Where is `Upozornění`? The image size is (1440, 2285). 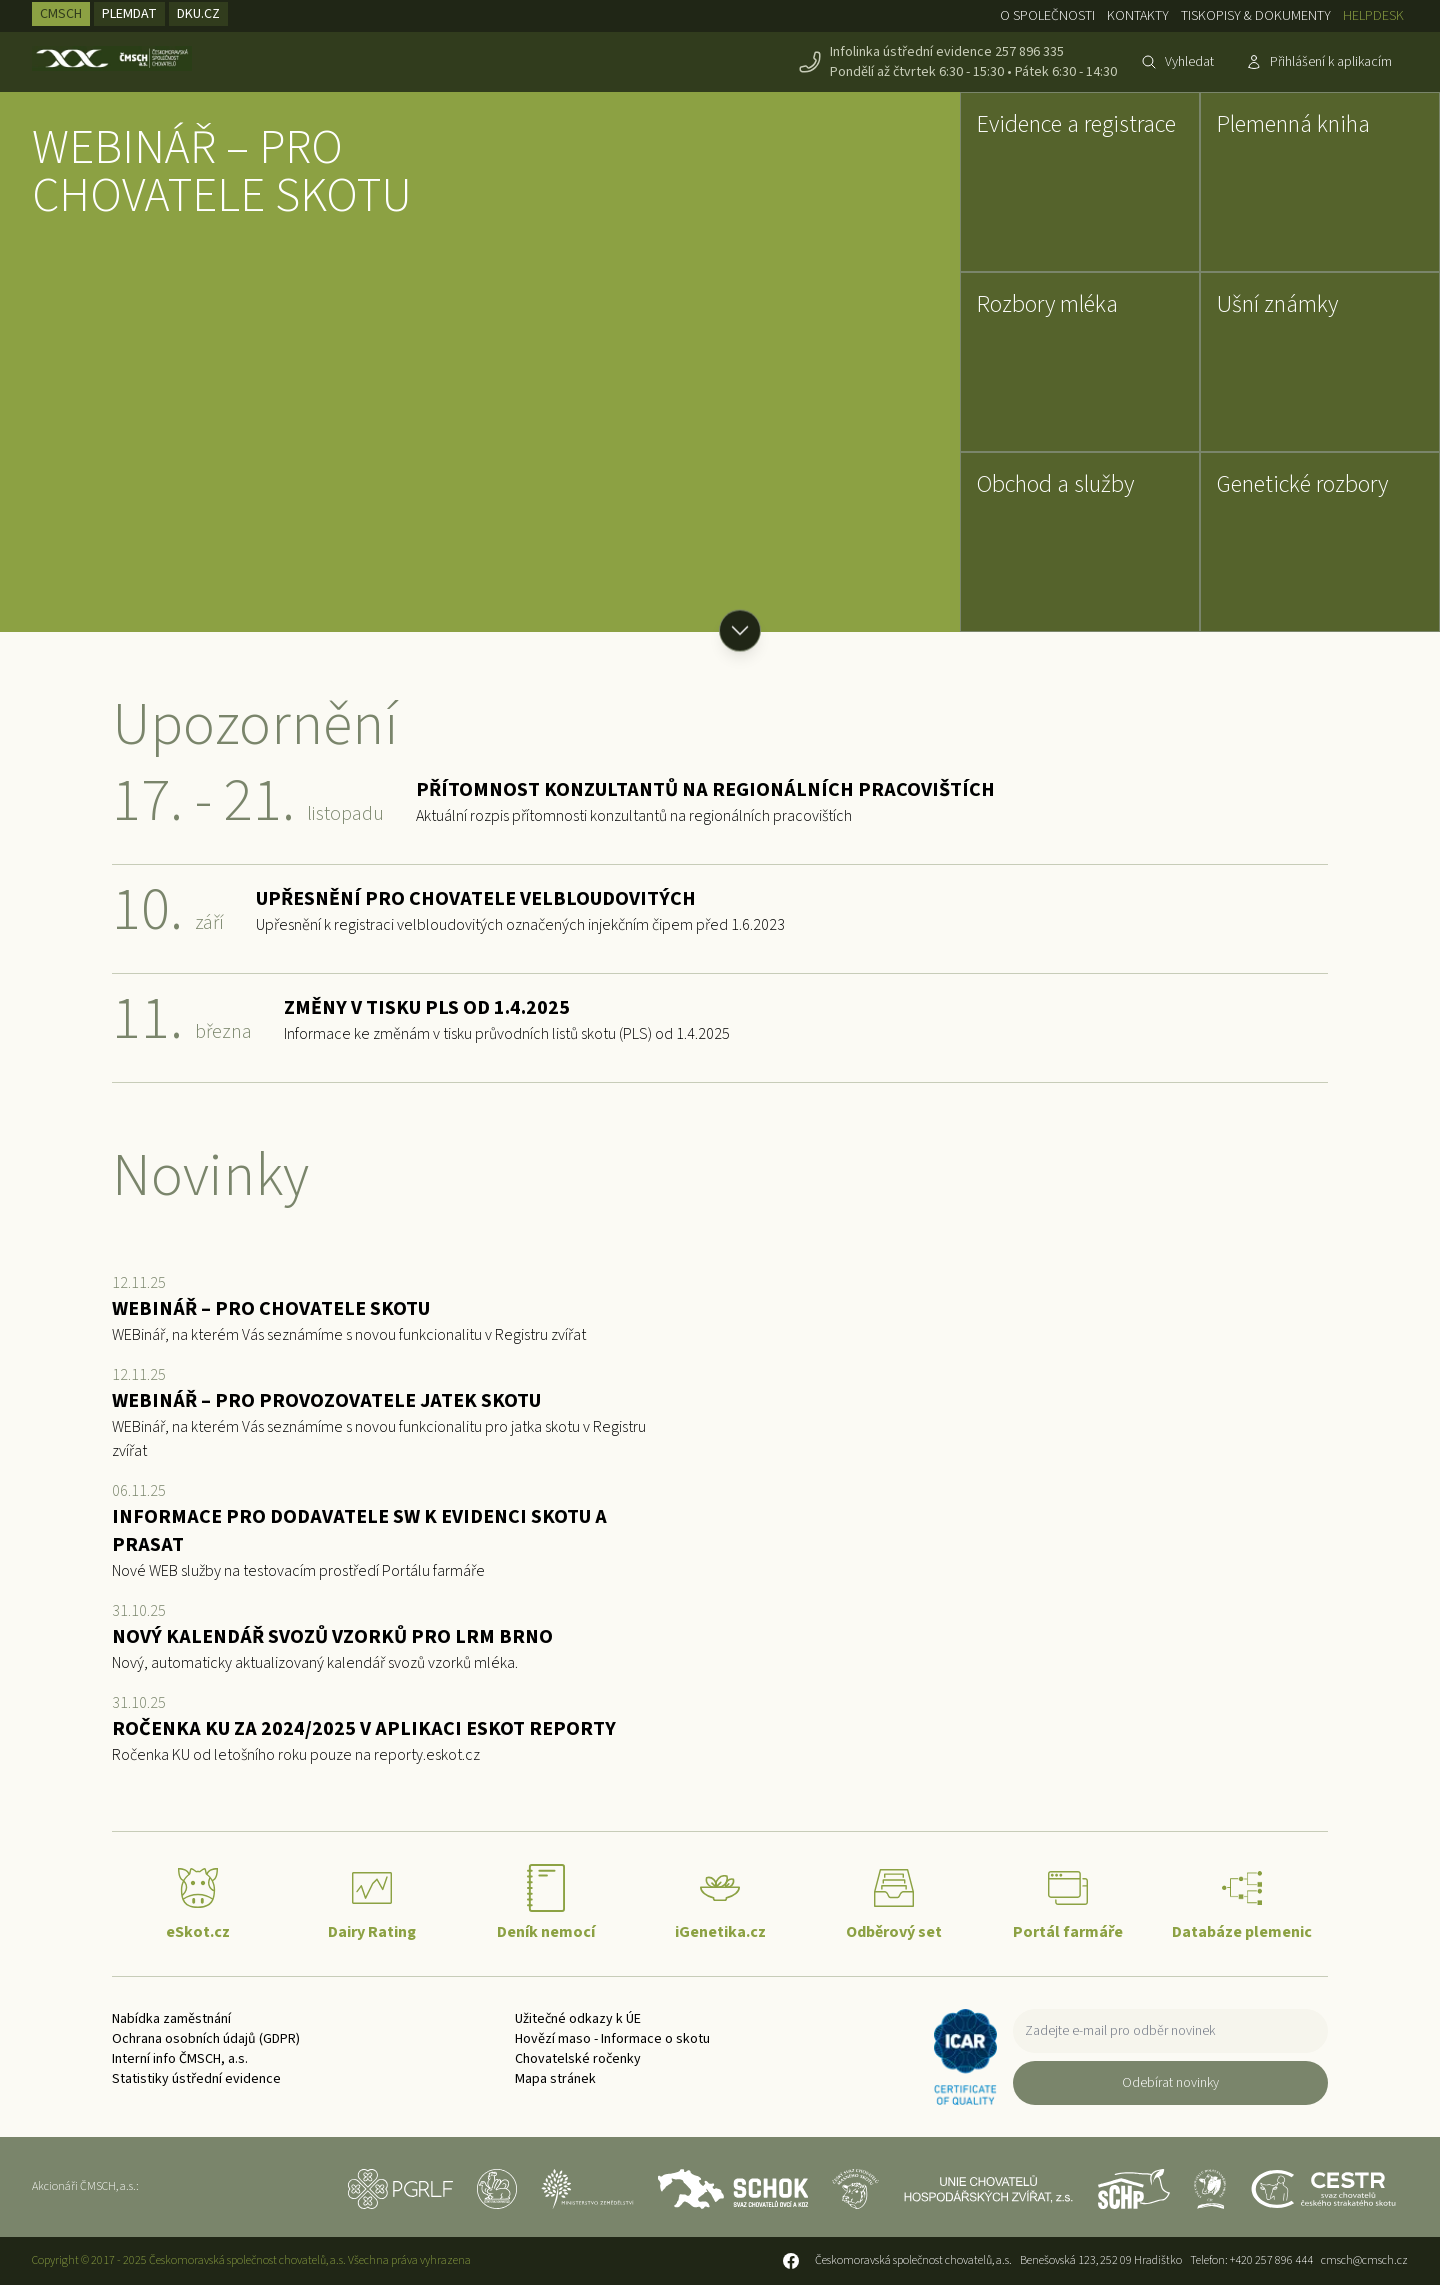
Upozornění is located at coordinates (255, 725).